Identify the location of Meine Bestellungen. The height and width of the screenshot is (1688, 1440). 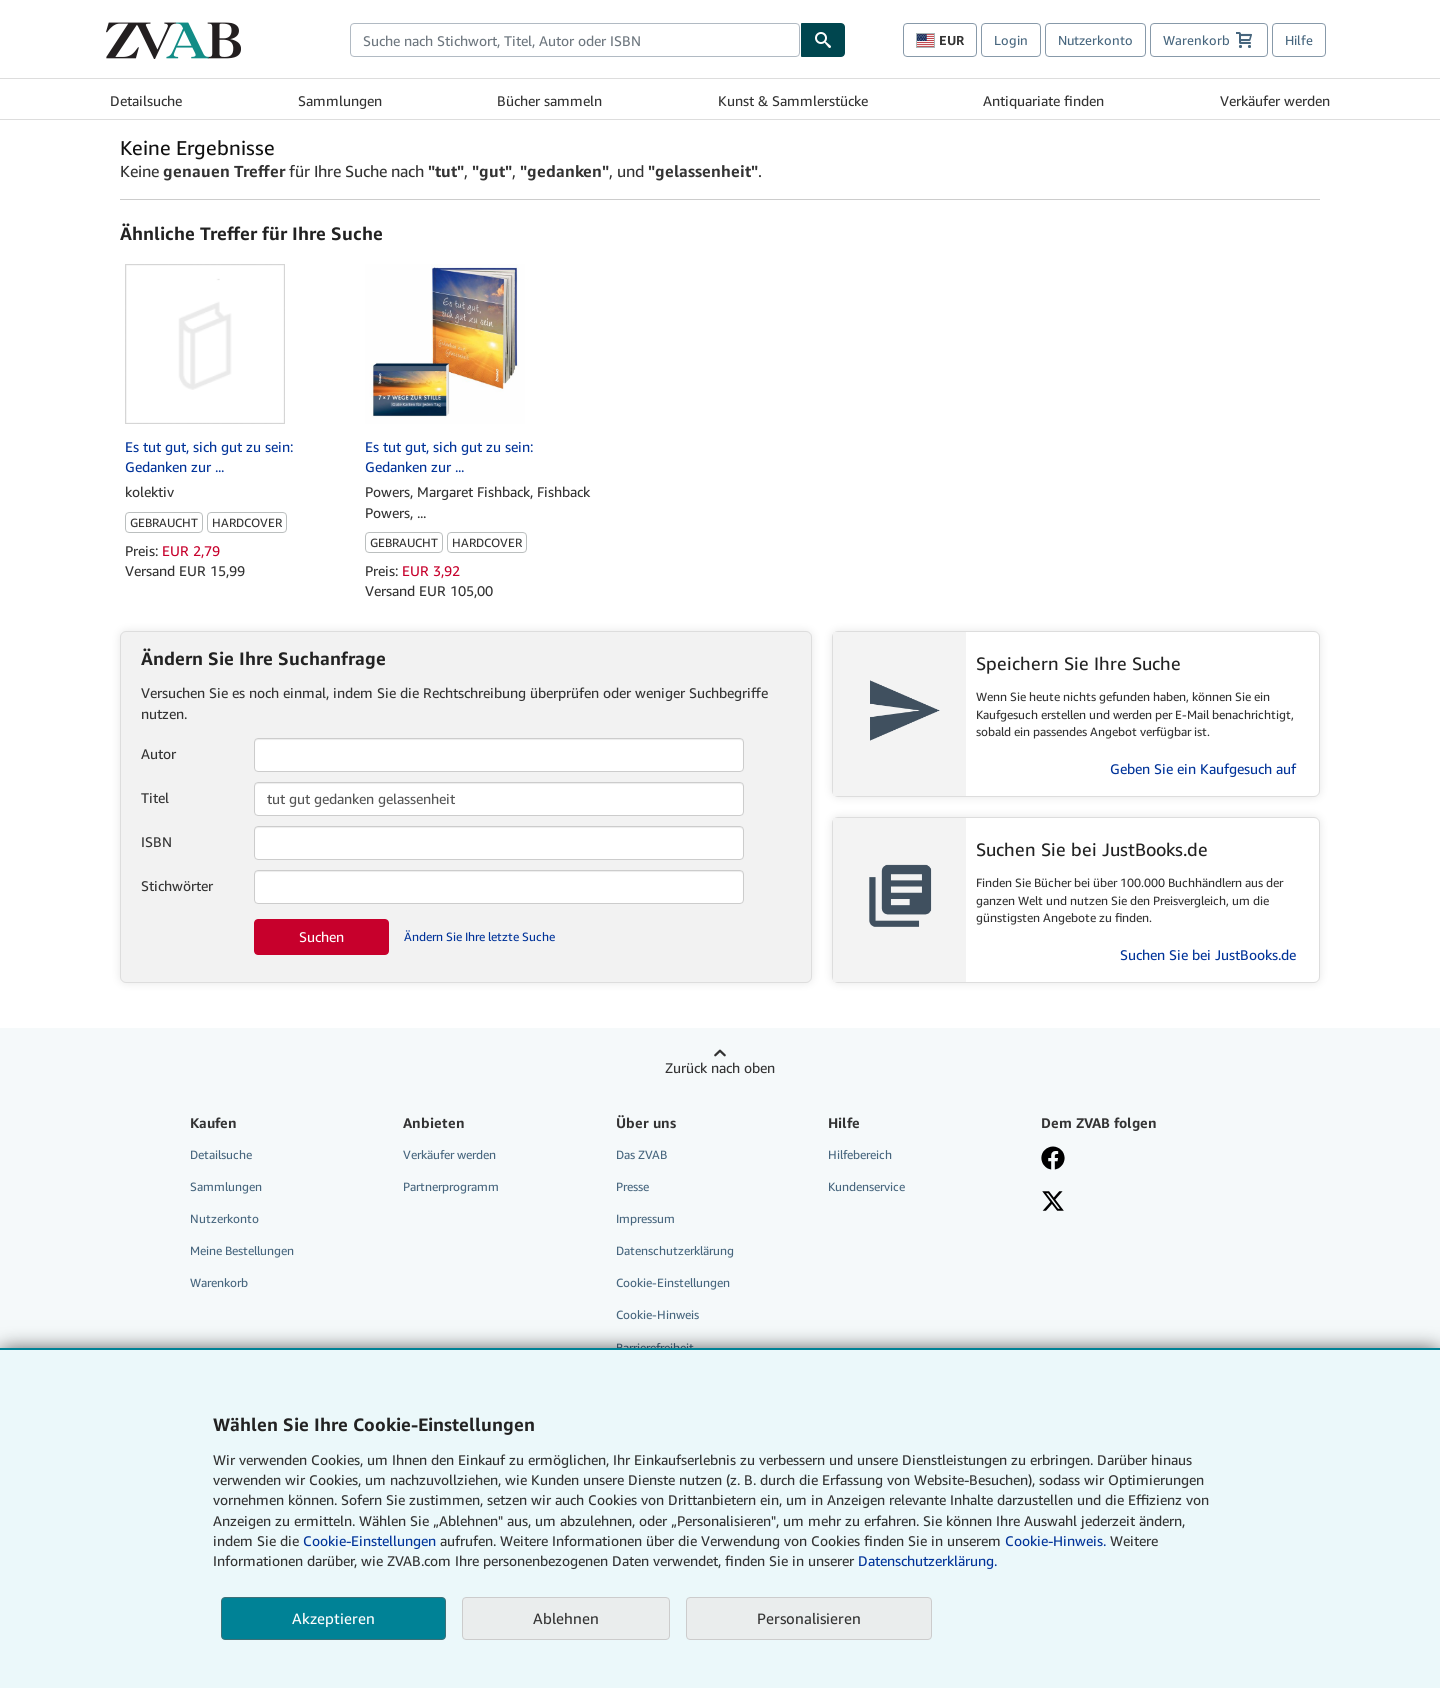
(242, 1250).